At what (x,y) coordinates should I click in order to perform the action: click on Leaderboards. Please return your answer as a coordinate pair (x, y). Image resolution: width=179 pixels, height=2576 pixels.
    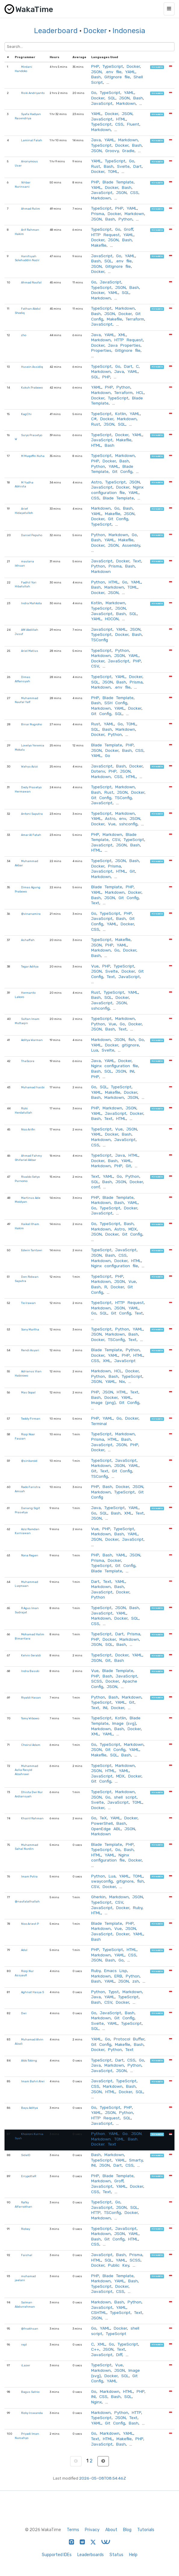
    Looking at the image, I should click on (90, 2554).